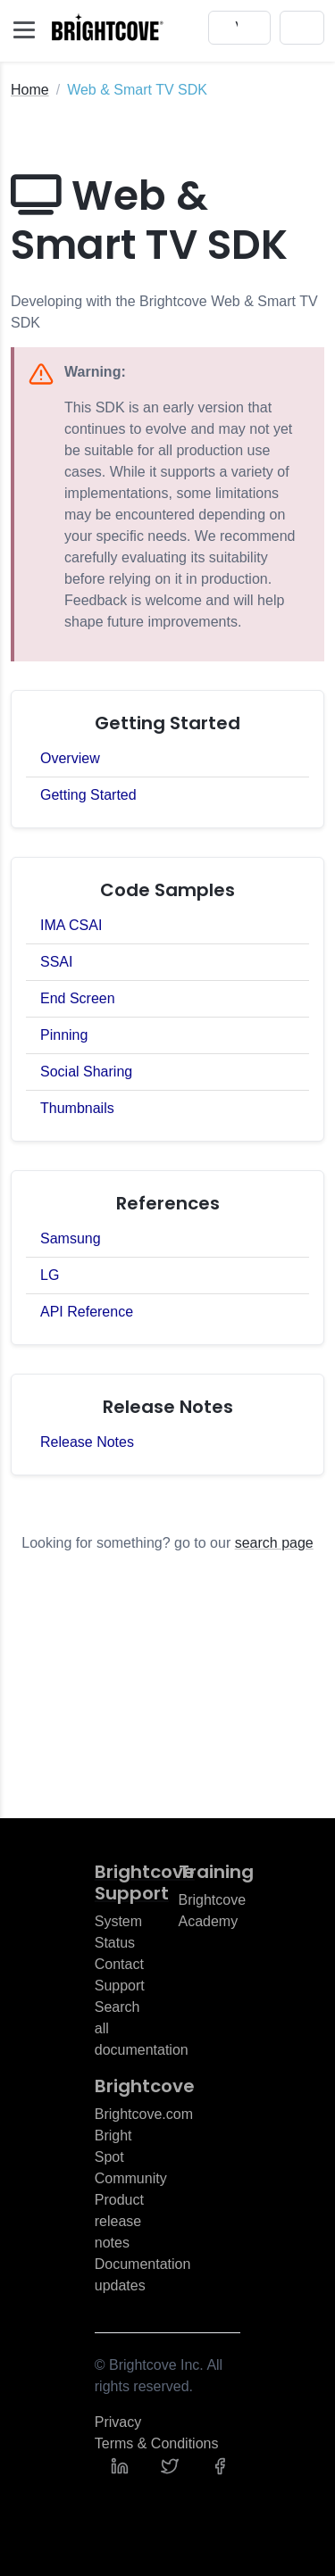 The width and height of the screenshot is (335, 2576). Describe the element at coordinates (118, 2422) in the screenshot. I see `Privacy` at that location.